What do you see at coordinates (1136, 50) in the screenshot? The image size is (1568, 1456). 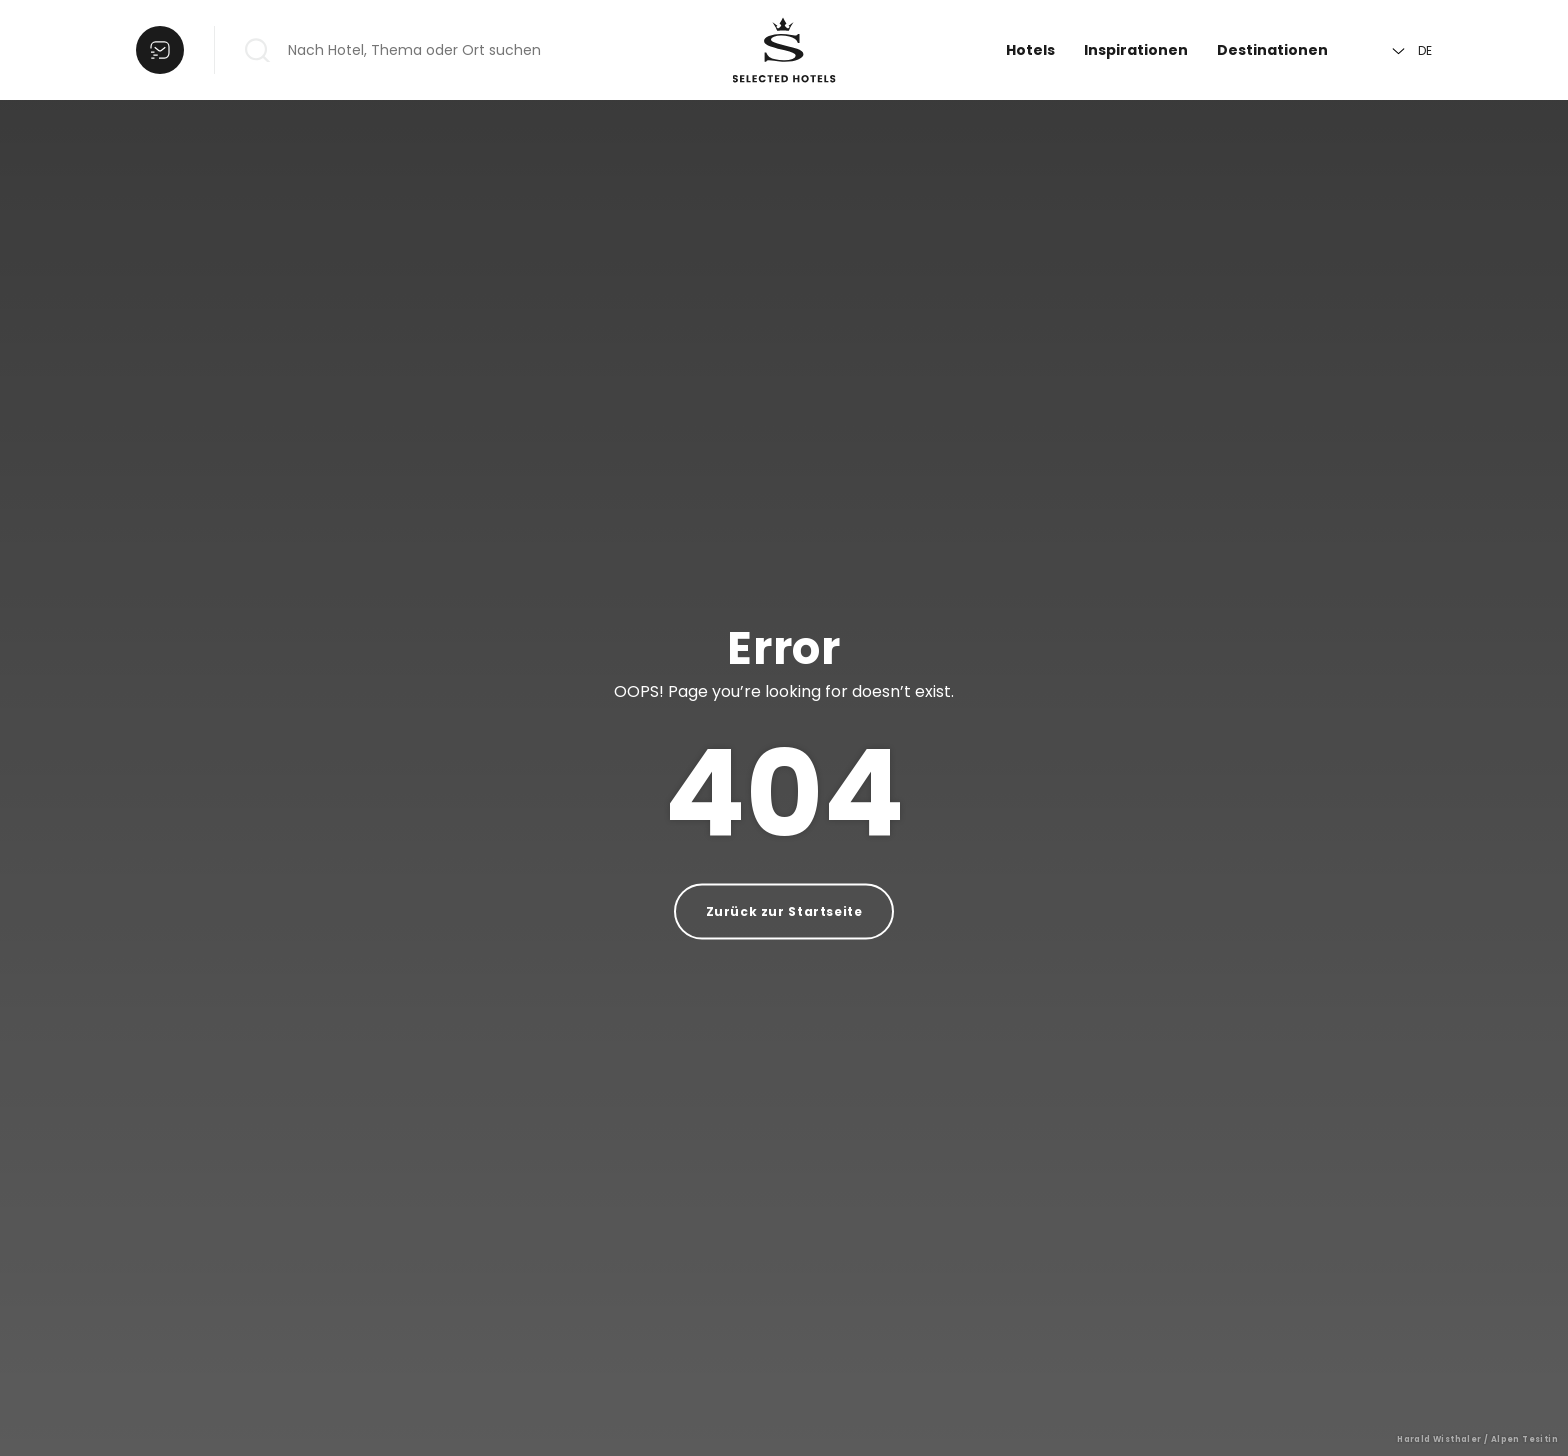 I see `Inspirationen` at bounding box center [1136, 50].